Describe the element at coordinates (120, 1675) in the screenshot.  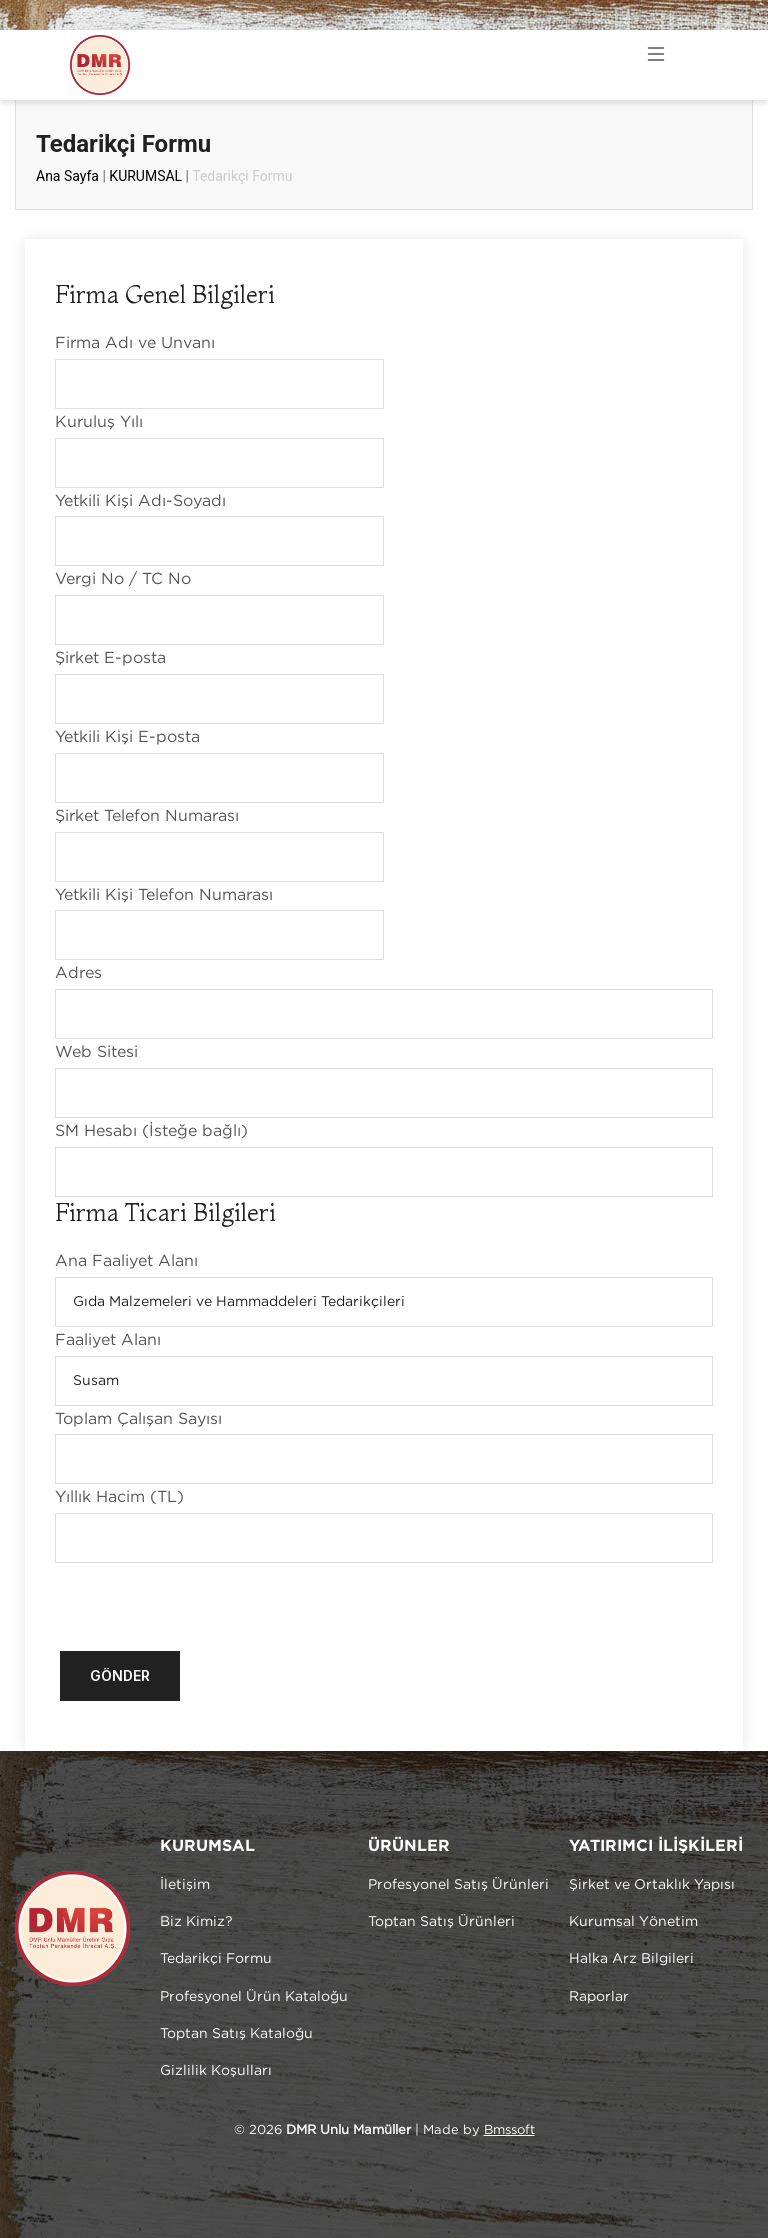
I see `Gönder` at that location.